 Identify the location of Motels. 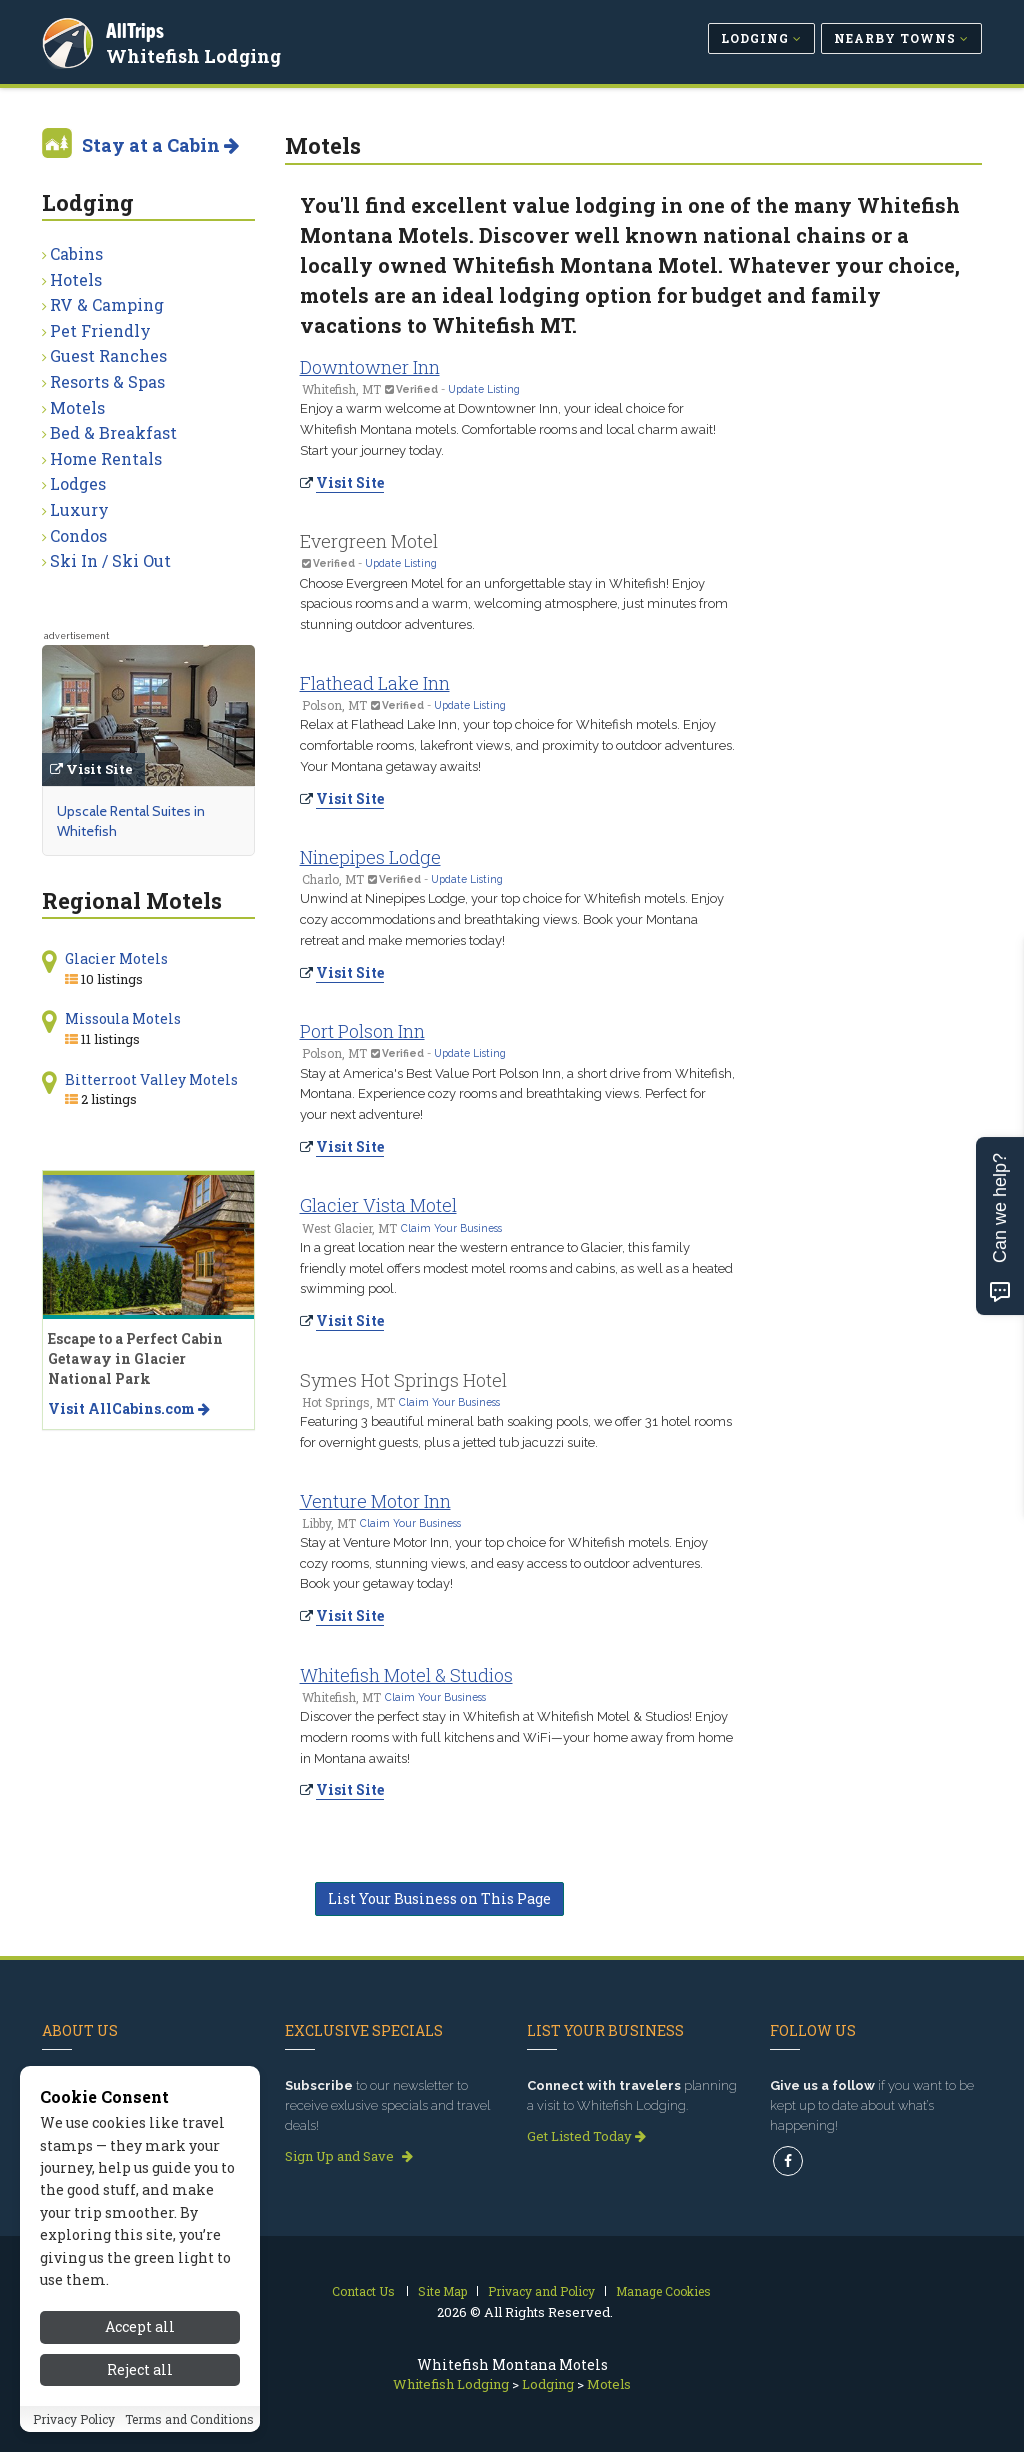
(77, 407).